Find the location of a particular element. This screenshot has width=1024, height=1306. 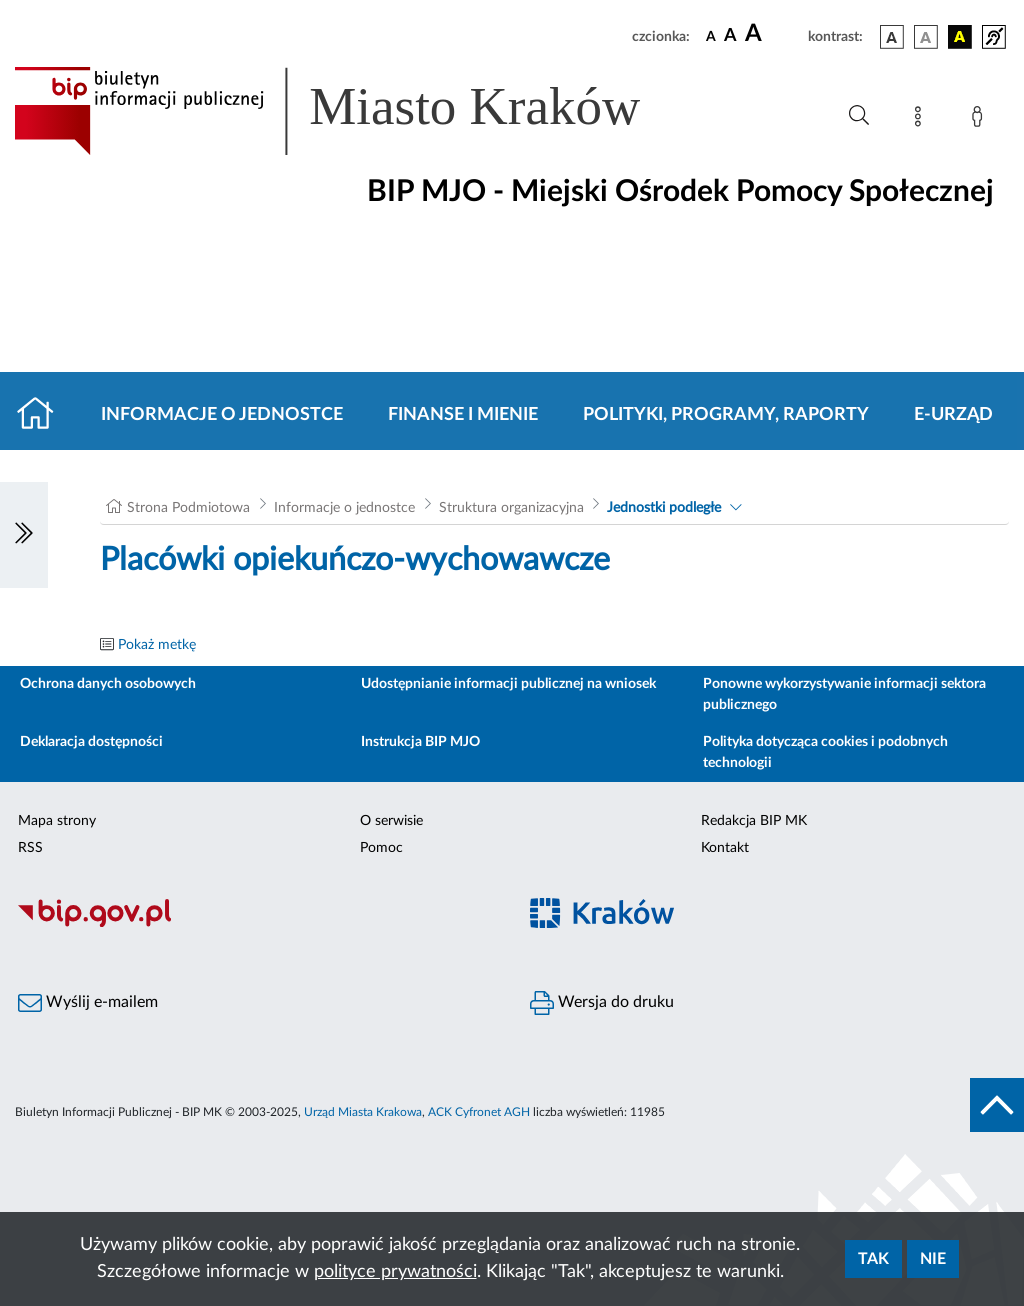

Deklaracja dostępności is located at coordinates (91, 742).